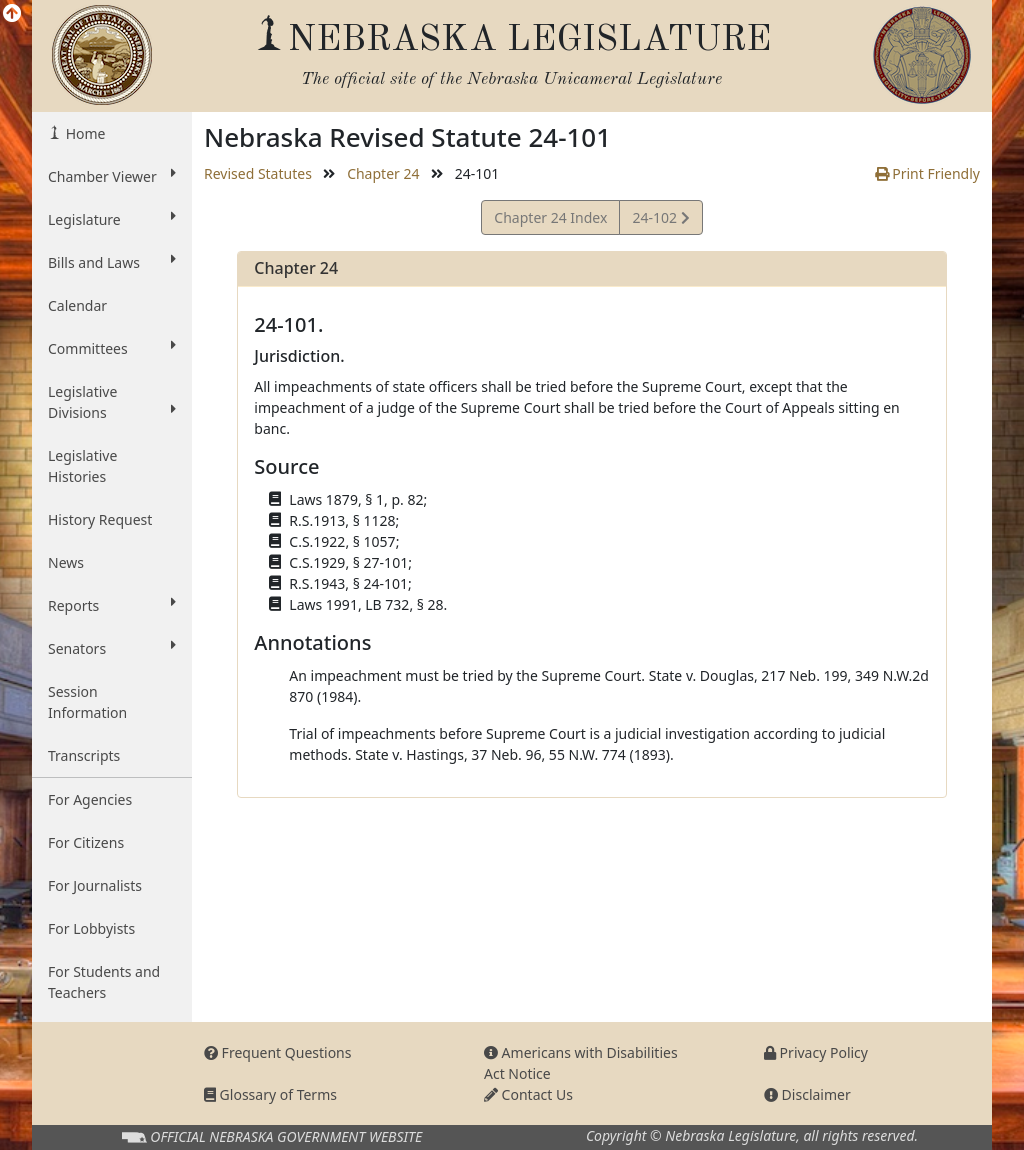 Image resolution: width=1024 pixels, height=1150 pixels. Describe the element at coordinates (112, 648) in the screenshot. I see `Senators` at that location.